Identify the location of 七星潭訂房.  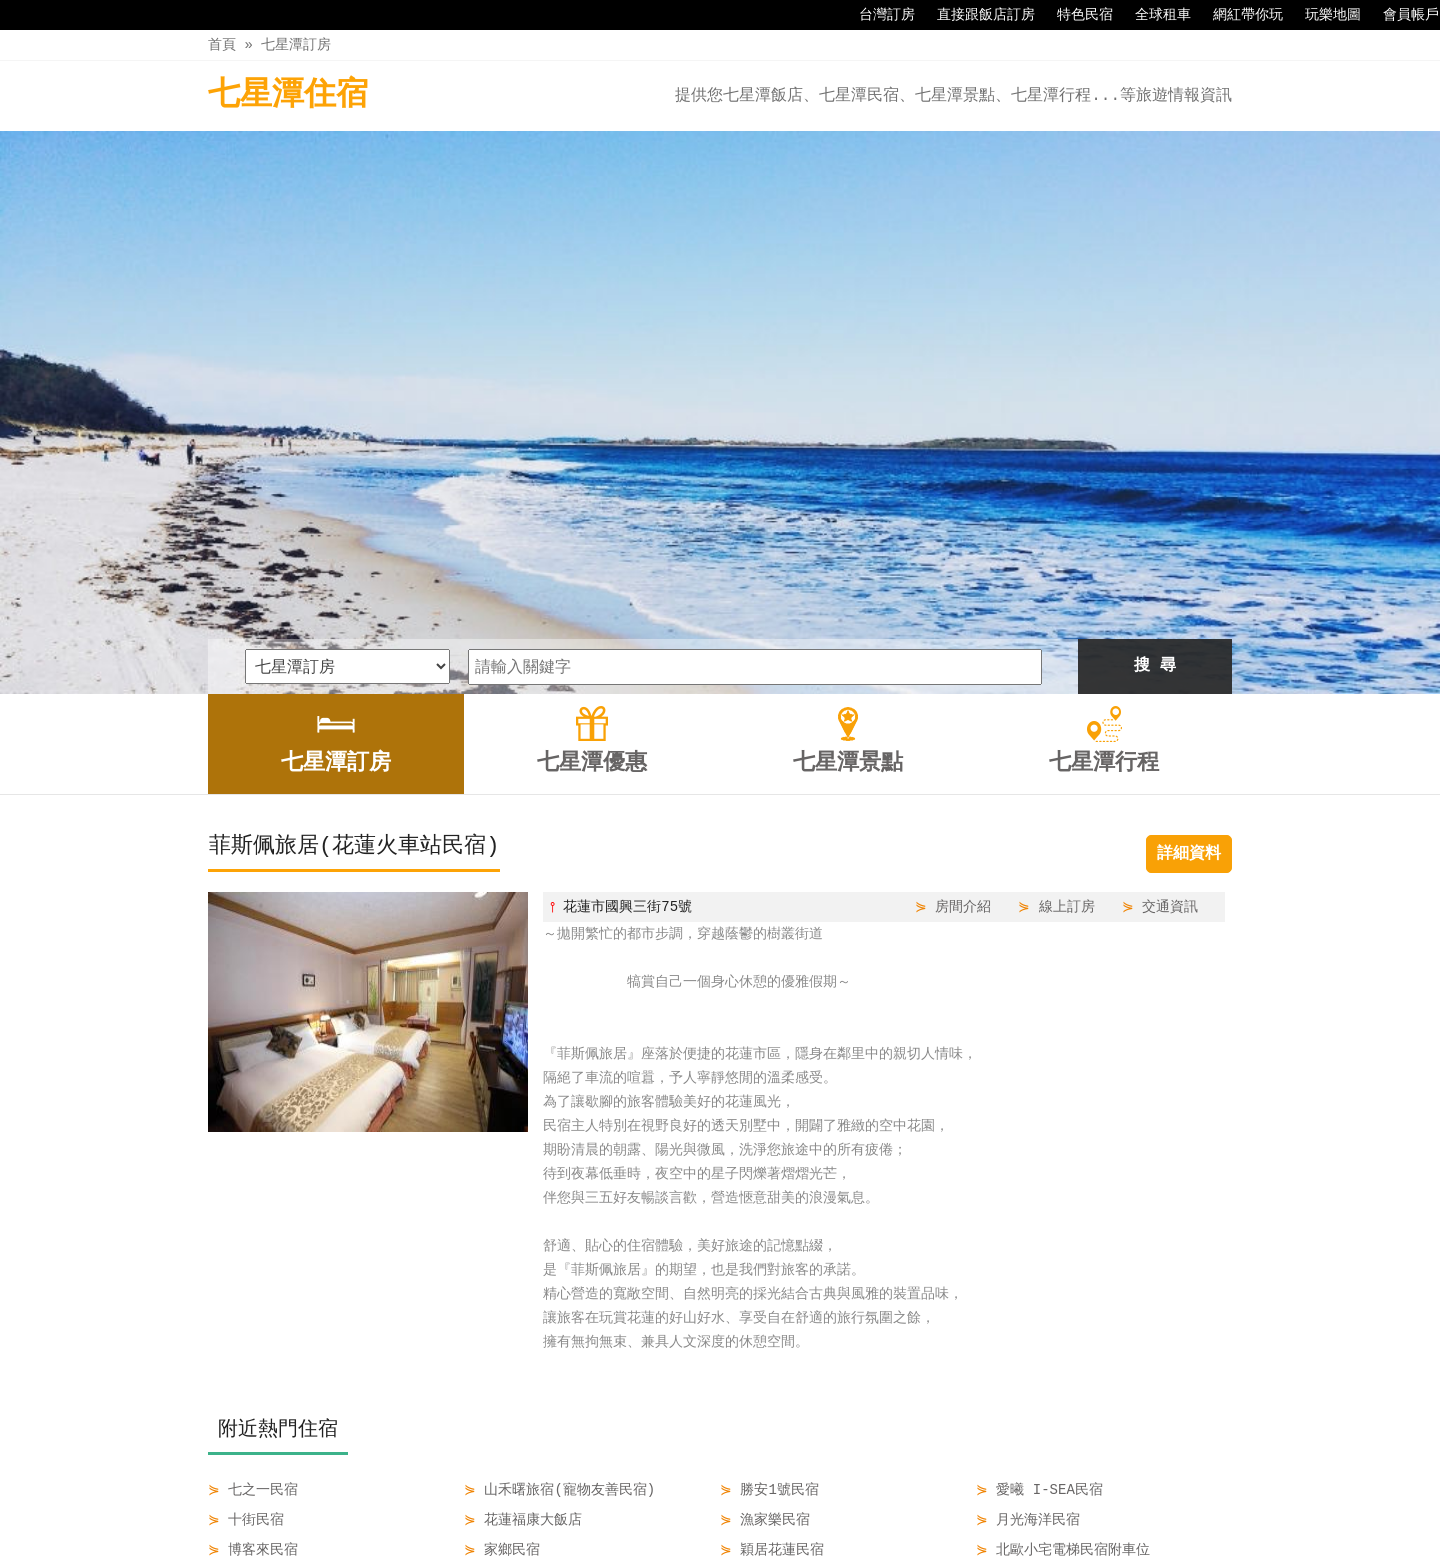
(296, 44).